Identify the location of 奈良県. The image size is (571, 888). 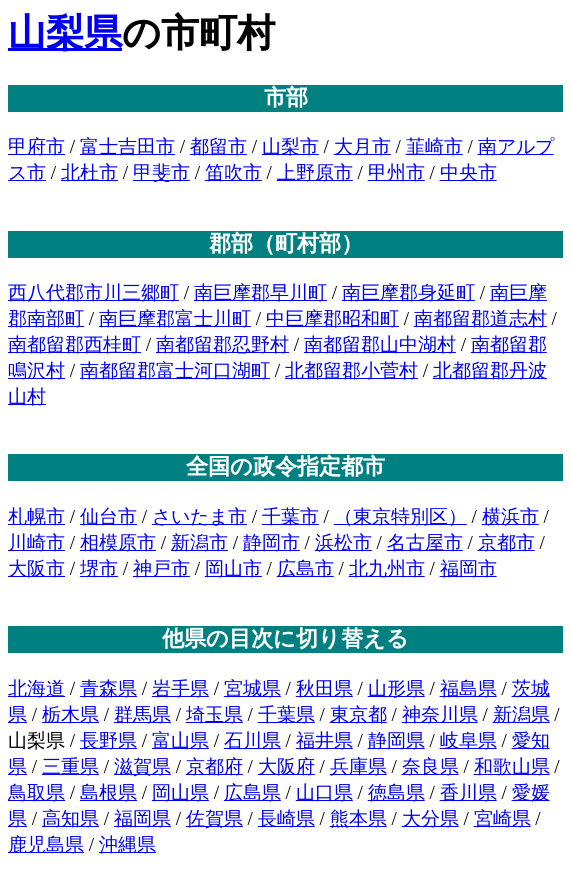
(430, 766).